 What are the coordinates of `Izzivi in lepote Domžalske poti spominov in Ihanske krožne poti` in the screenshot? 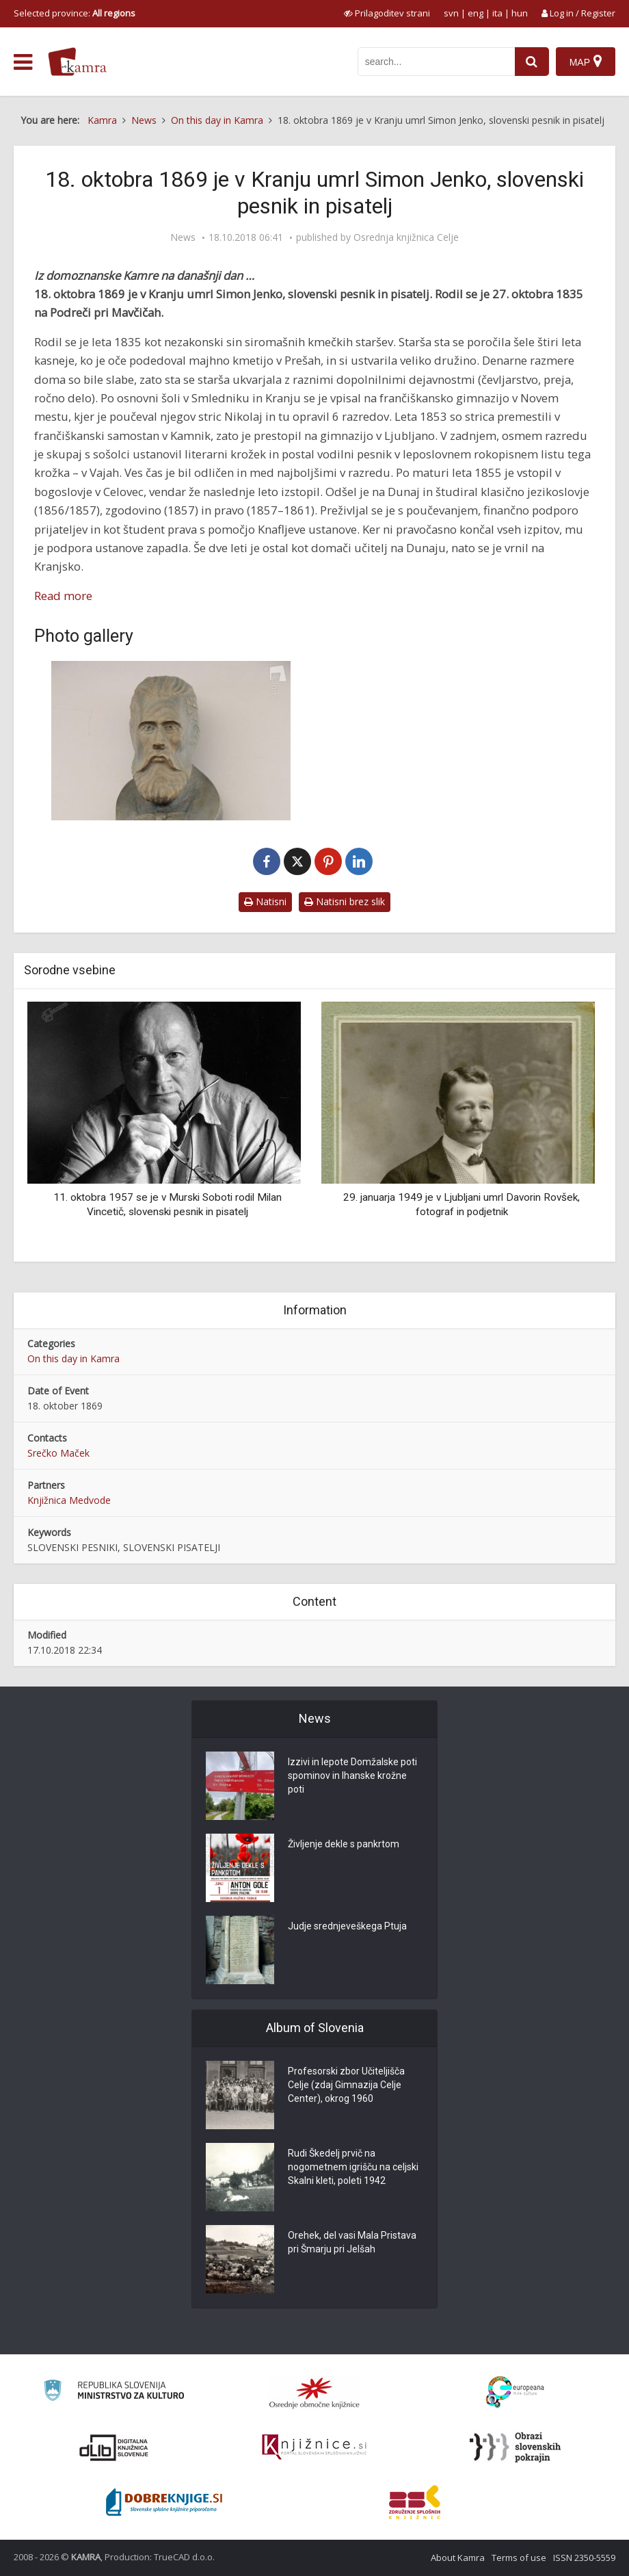 It's located at (352, 1775).